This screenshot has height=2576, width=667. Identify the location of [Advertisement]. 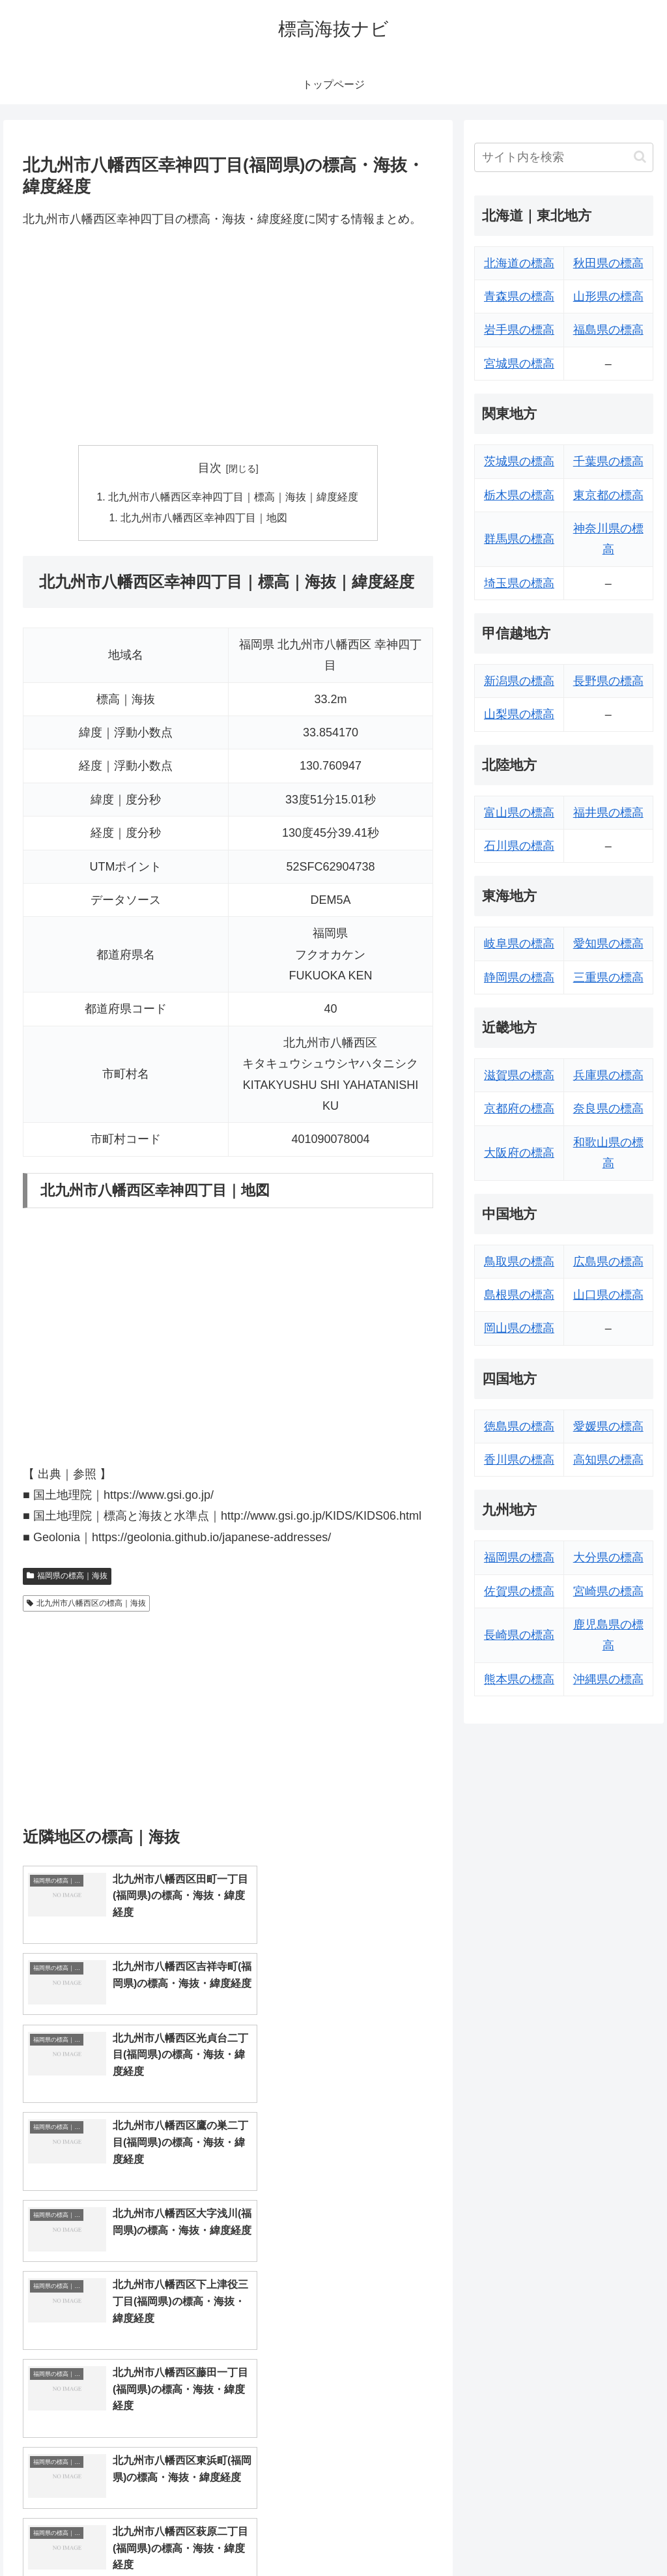
(228, 337).